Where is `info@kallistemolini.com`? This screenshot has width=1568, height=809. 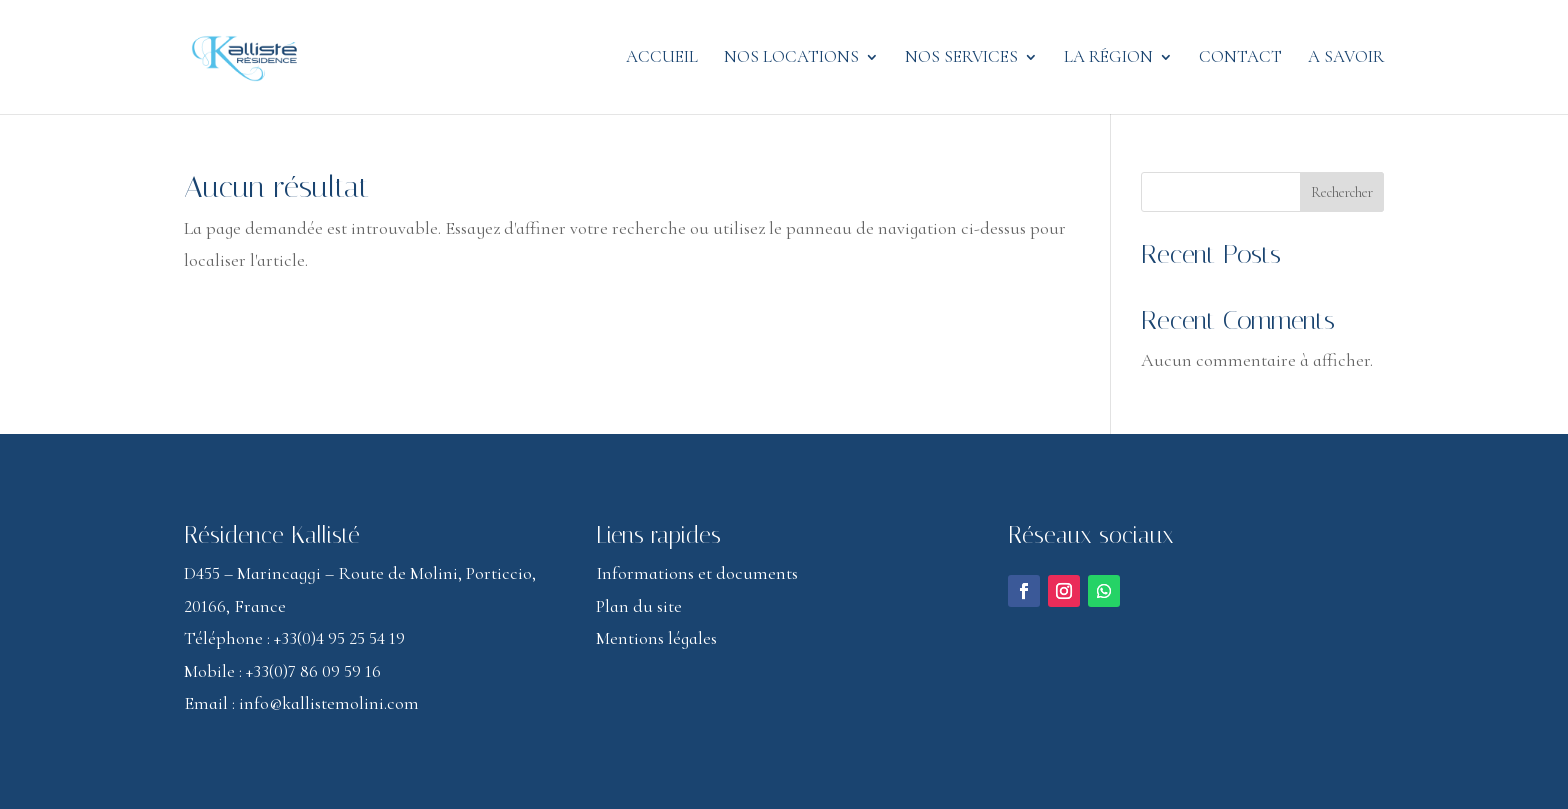 info@kallistemolini.com is located at coordinates (329, 703).